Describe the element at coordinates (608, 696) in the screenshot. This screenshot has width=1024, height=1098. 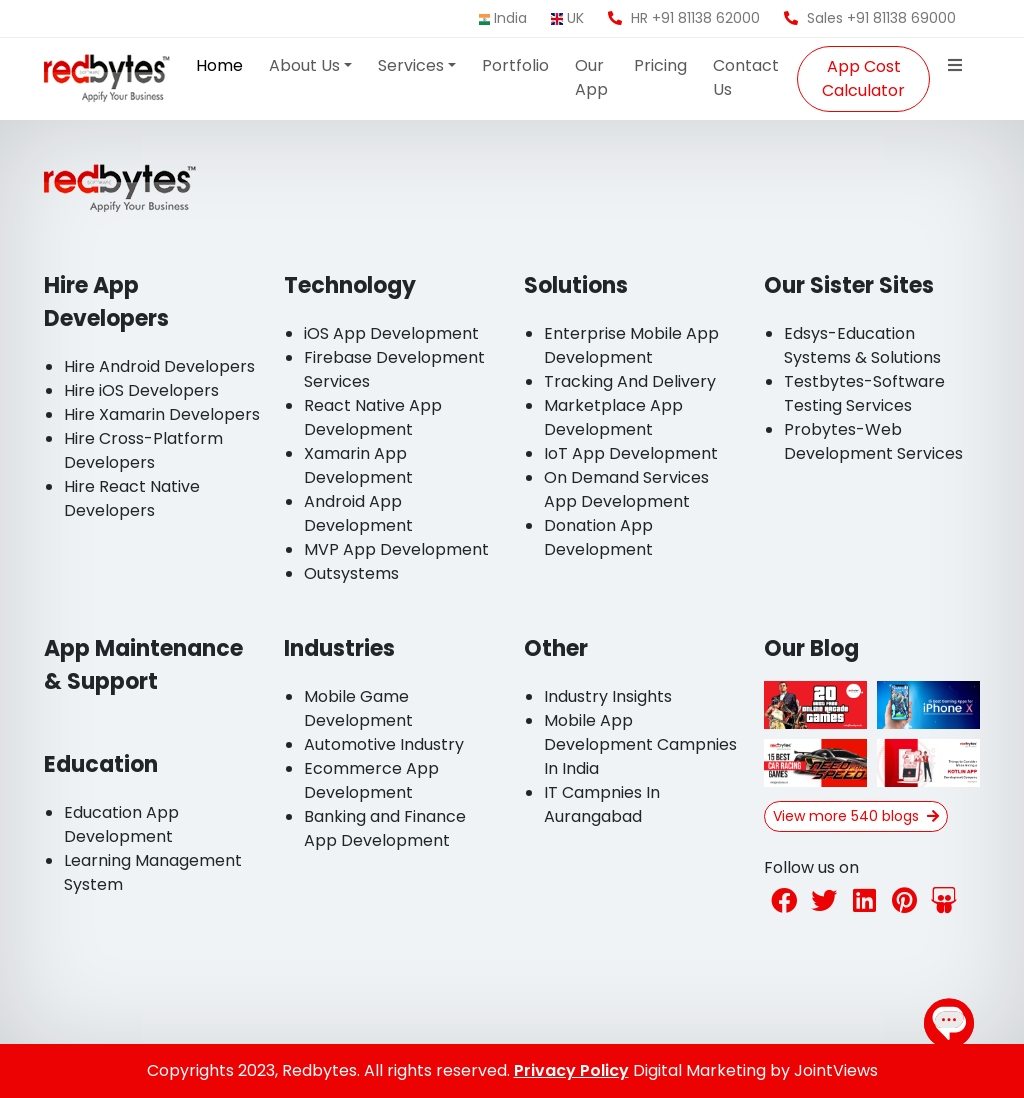
I see `Industry Insights` at that location.